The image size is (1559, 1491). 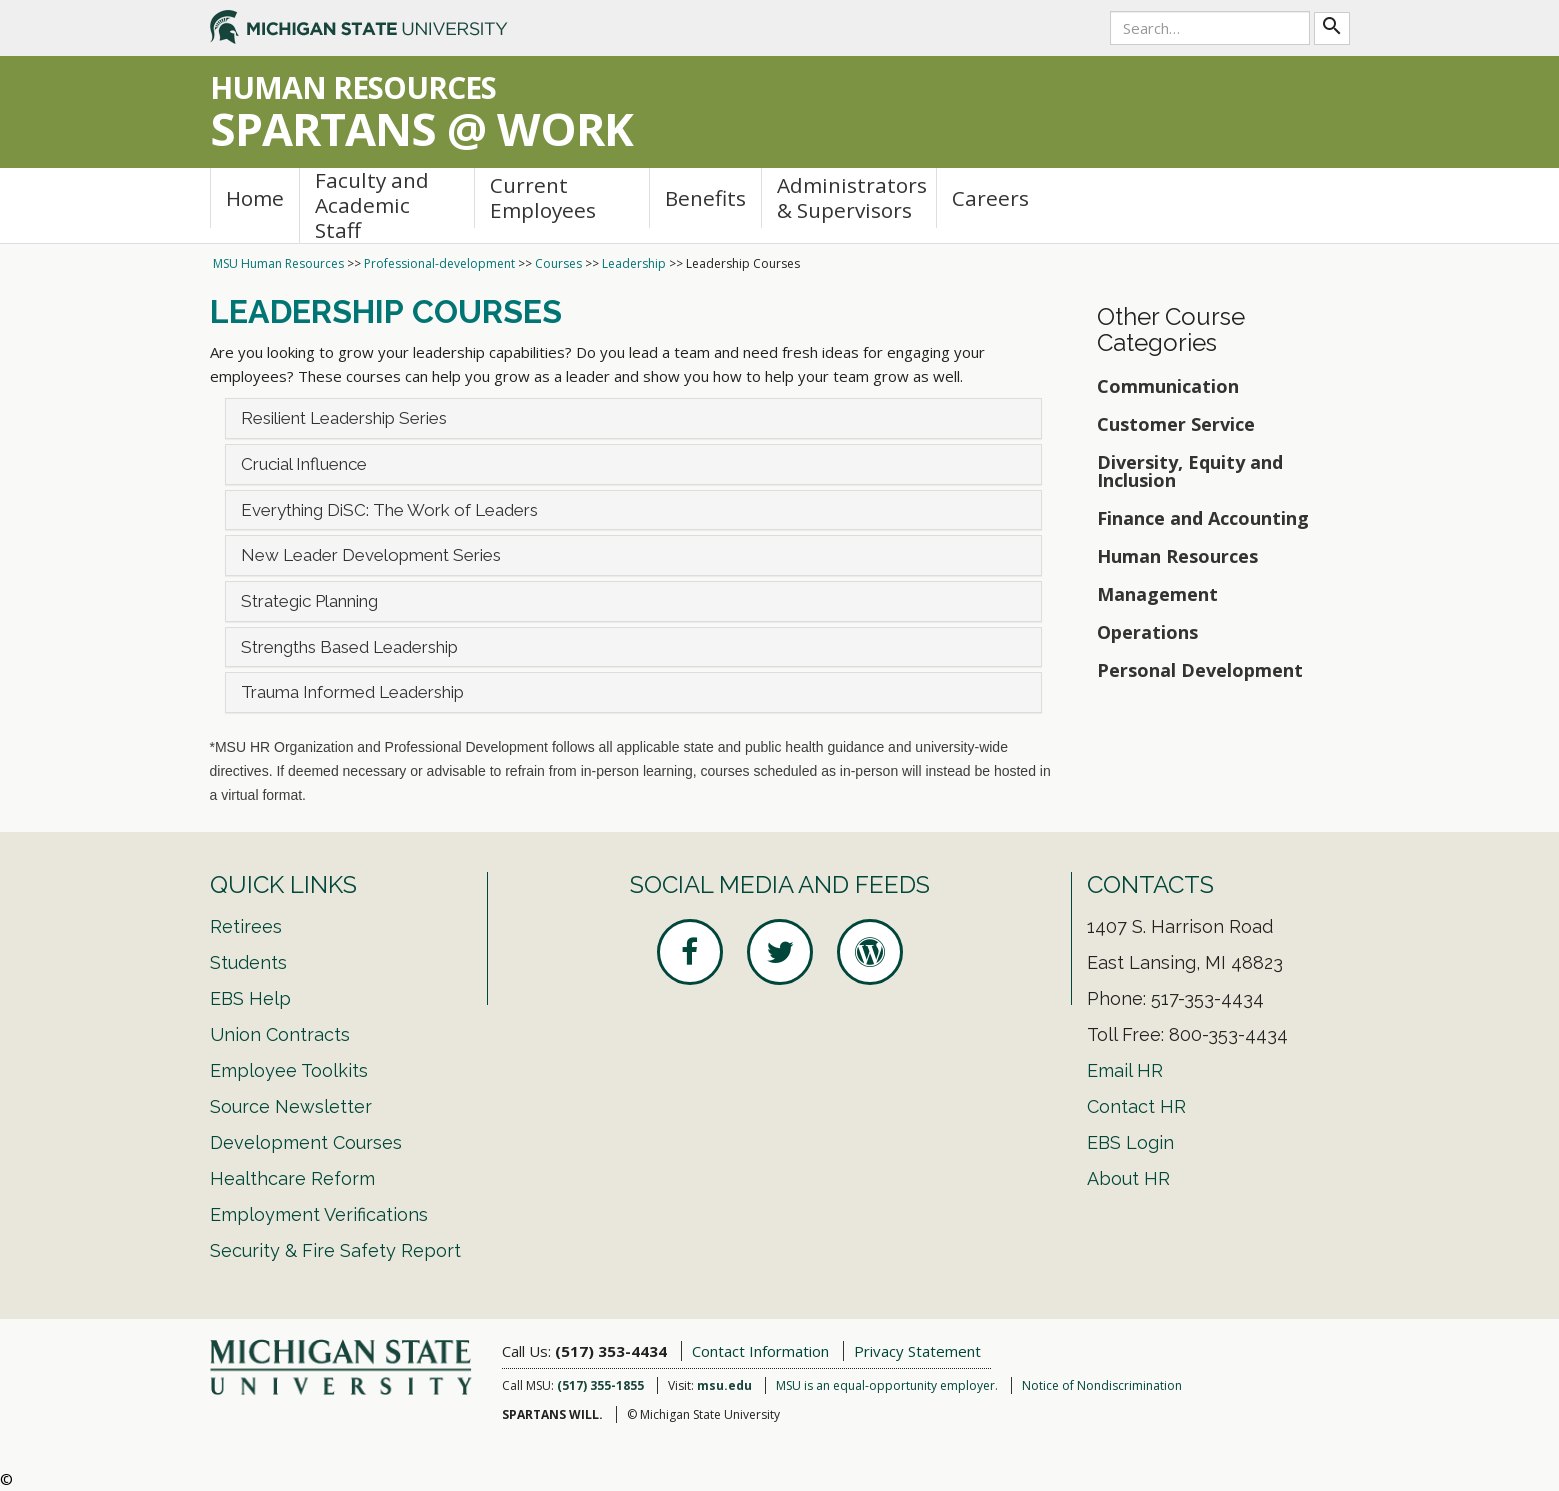 I want to click on Employee Toolkits, so click(x=289, y=1070).